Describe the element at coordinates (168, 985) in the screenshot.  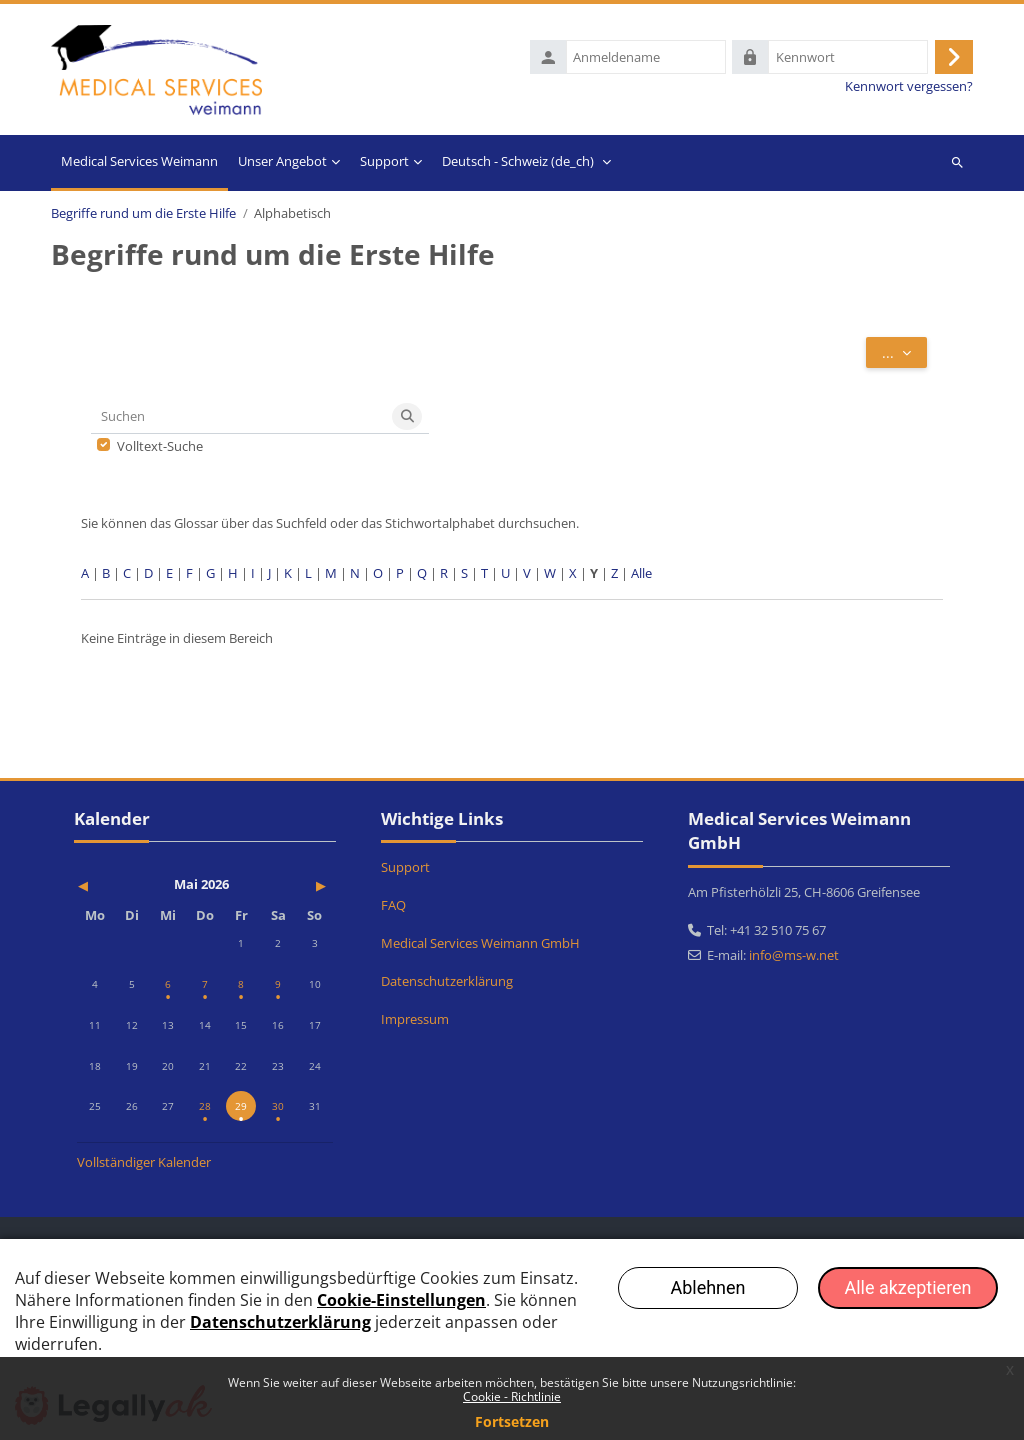
I see `[Termine am Mittwoch, 6. Mai]` at that location.